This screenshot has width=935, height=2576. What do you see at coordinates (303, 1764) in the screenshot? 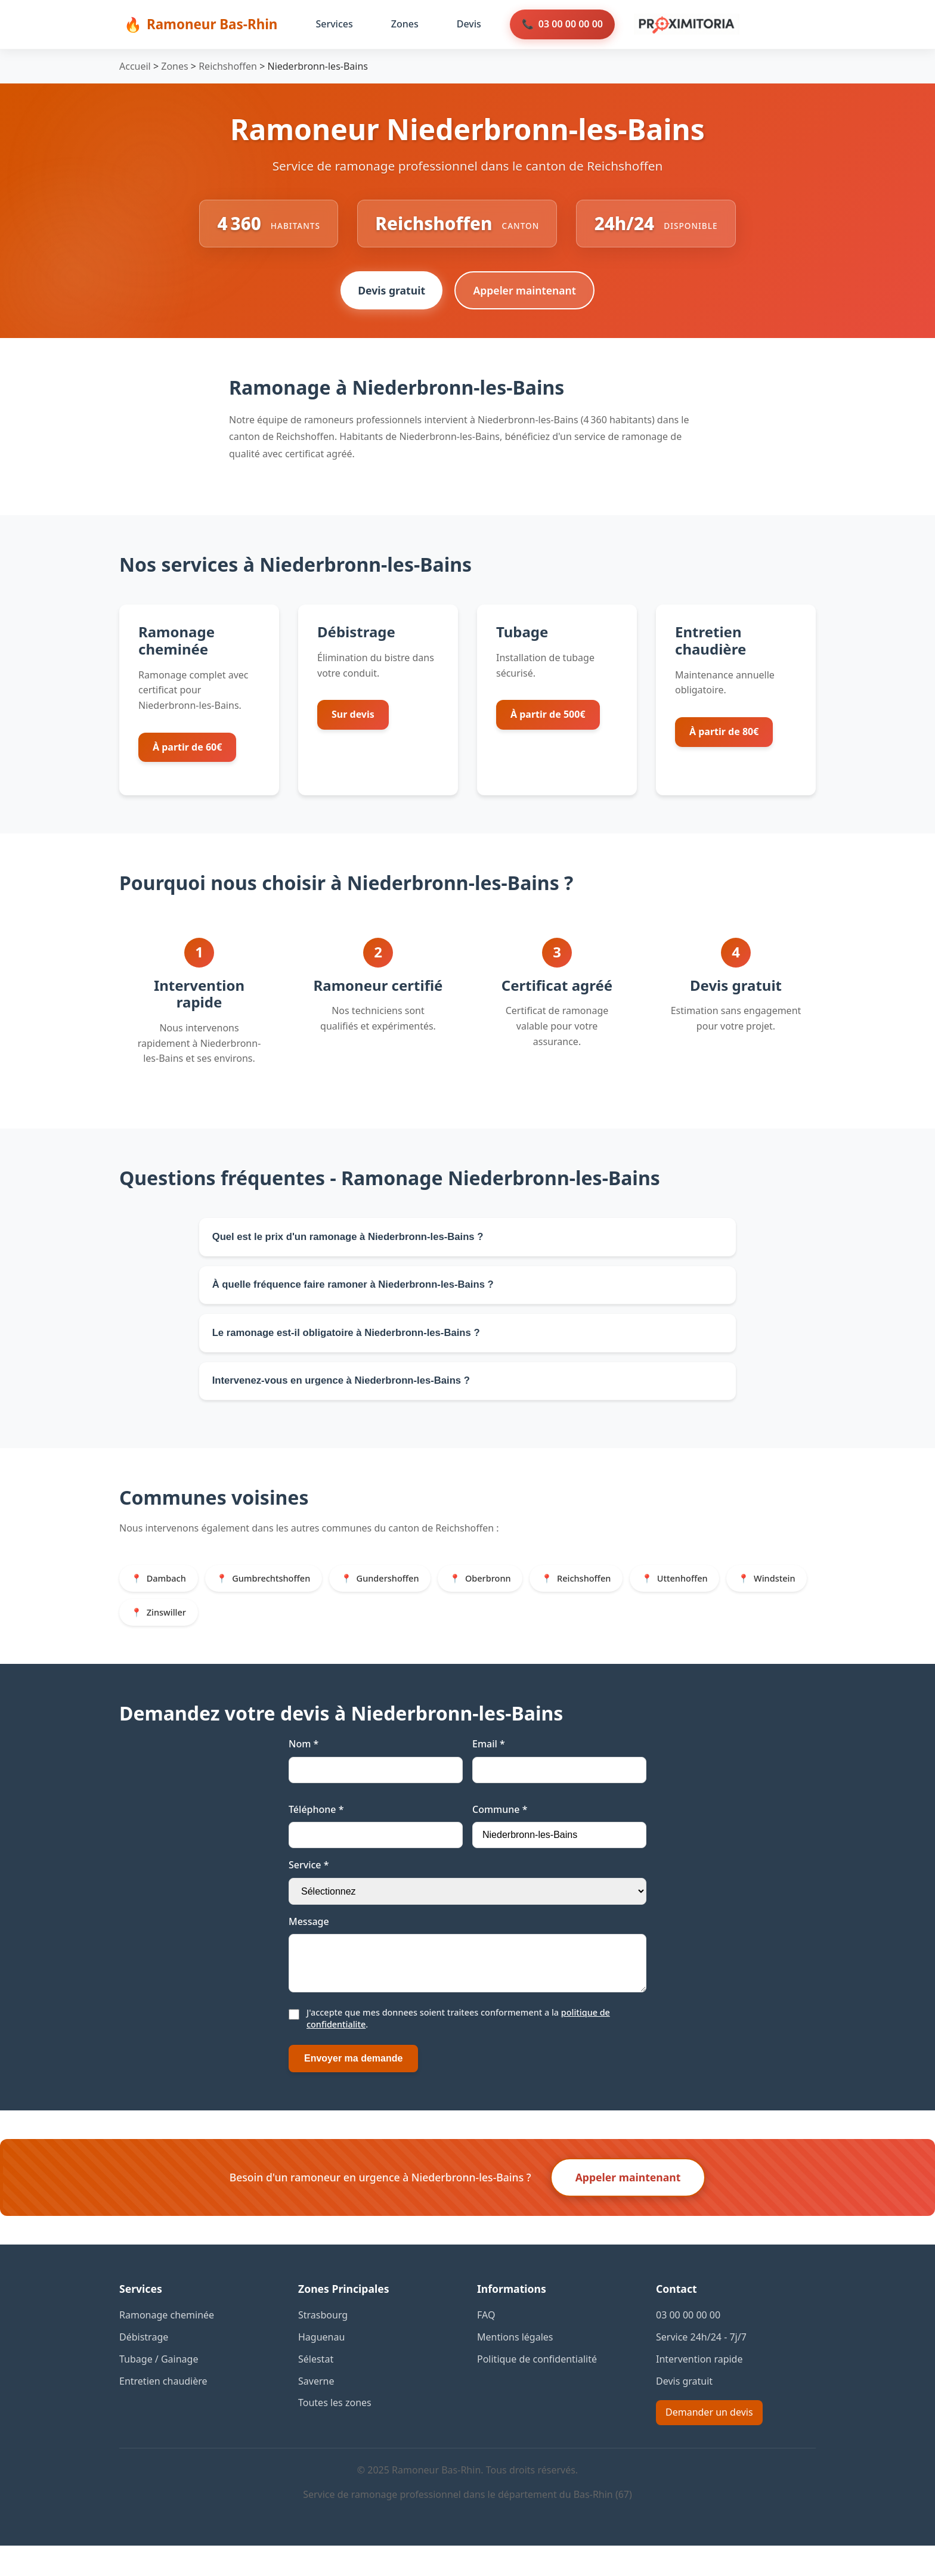
I see `Nom *` at bounding box center [303, 1764].